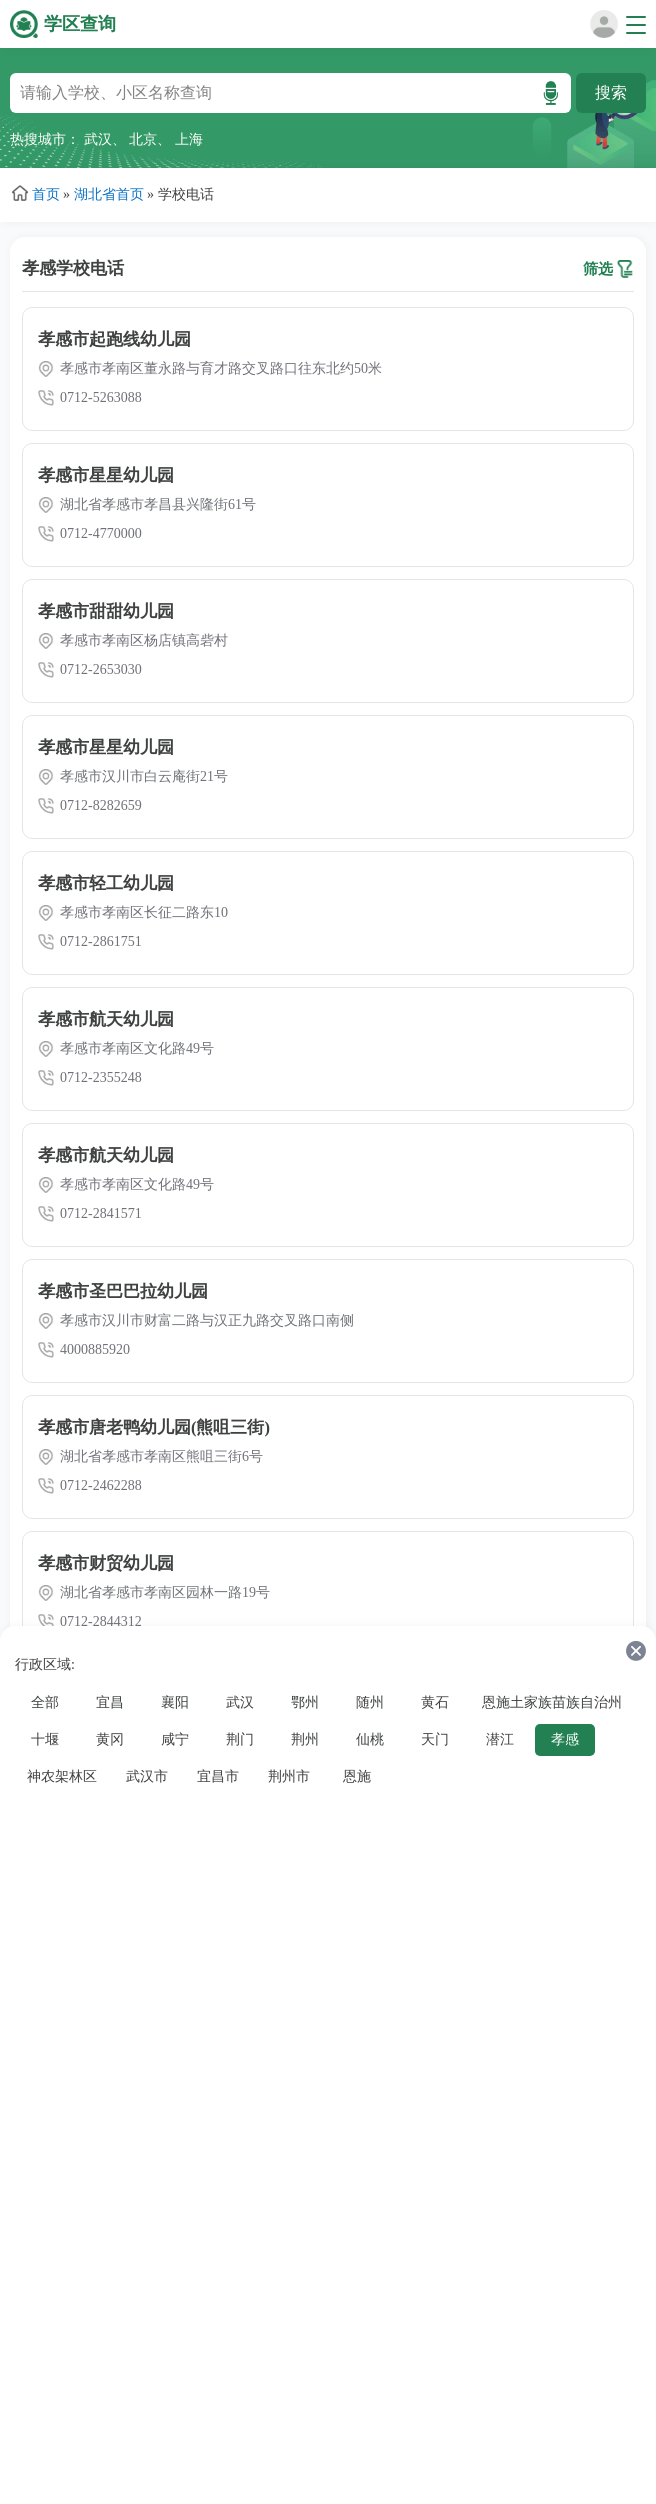 This screenshot has height=2504, width=656. What do you see at coordinates (106, 1019) in the screenshot?
I see `孝感市航天幼儿园` at bounding box center [106, 1019].